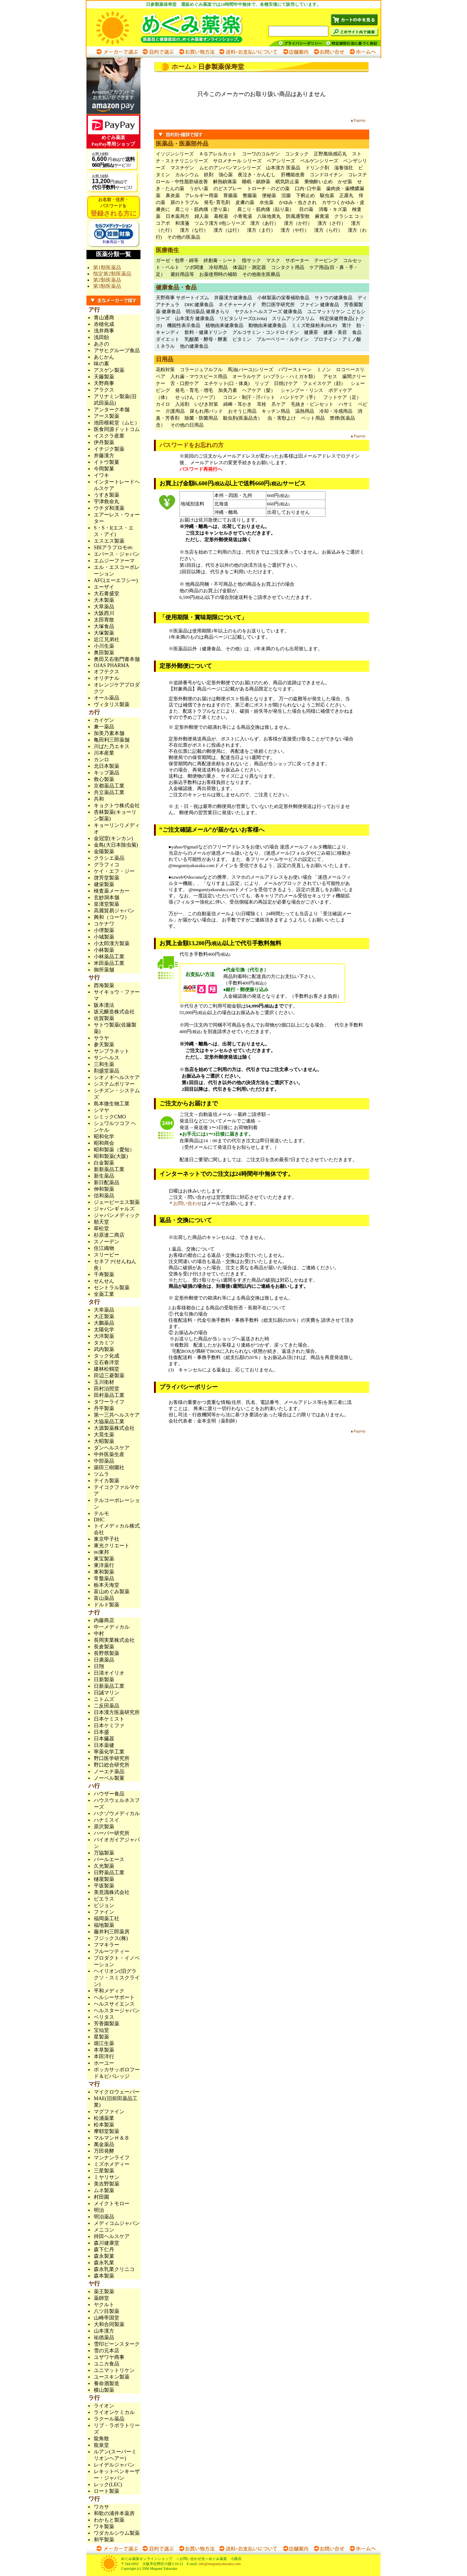  I want to click on 大塚製薬, so click(104, 633).